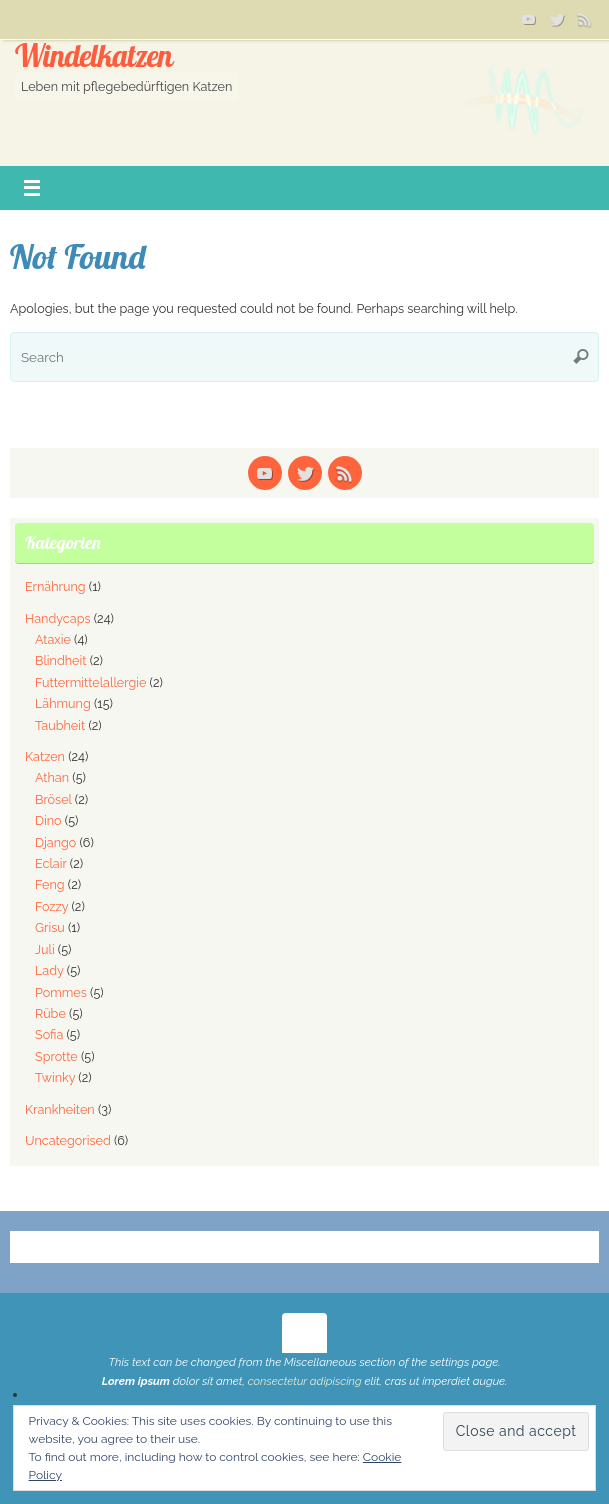 Image resolution: width=609 pixels, height=1504 pixels. What do you see at coordinates (56, 1056) in the screenshot?
I see `Sprotte` at bounding box center [56, 1056].